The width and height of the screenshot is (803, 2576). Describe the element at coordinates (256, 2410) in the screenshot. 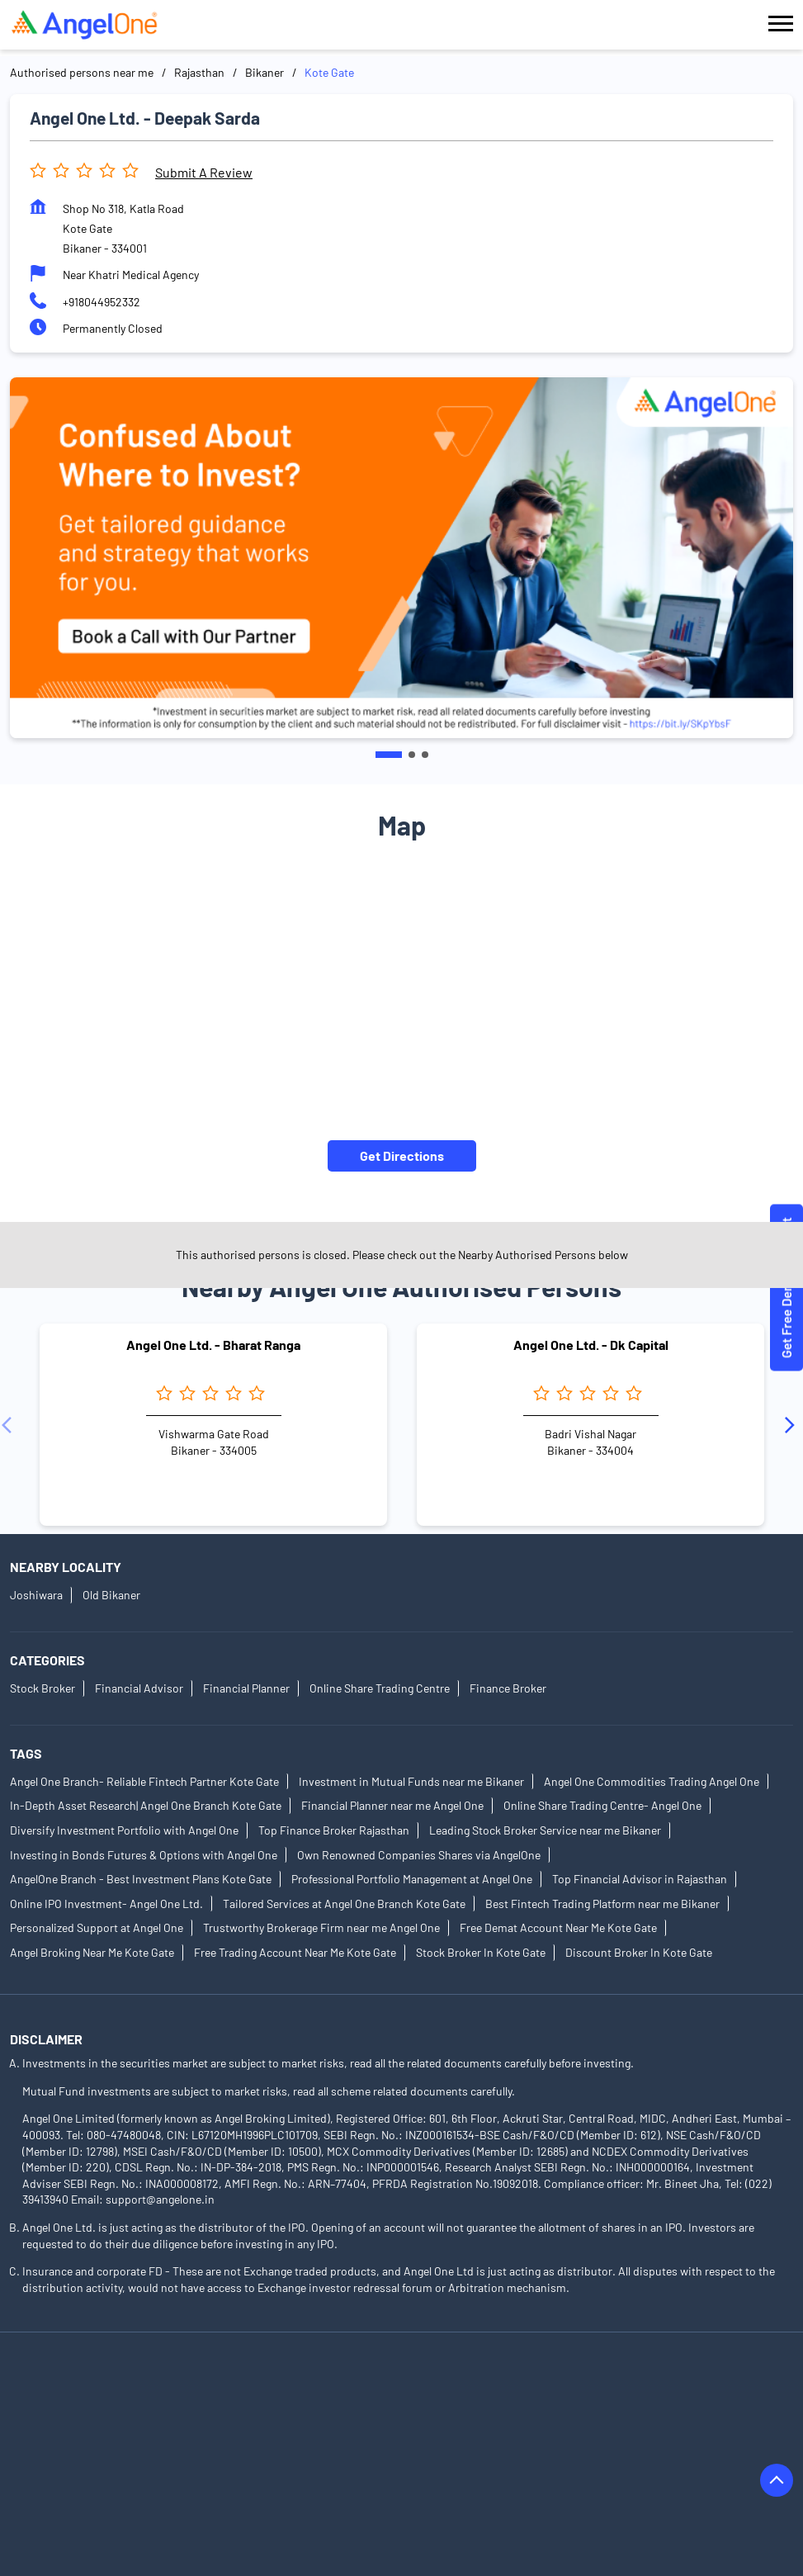

I see `Authorised Persons in Beawar` at that location.